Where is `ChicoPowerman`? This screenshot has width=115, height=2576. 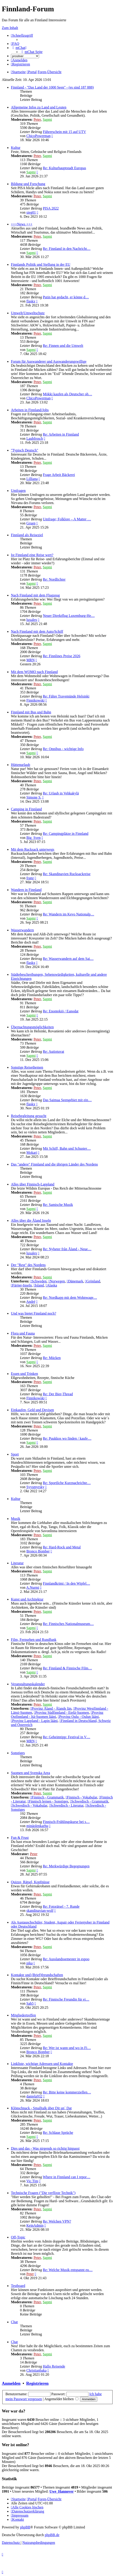 ChicoPowerman is located at coordinates (38, 136).